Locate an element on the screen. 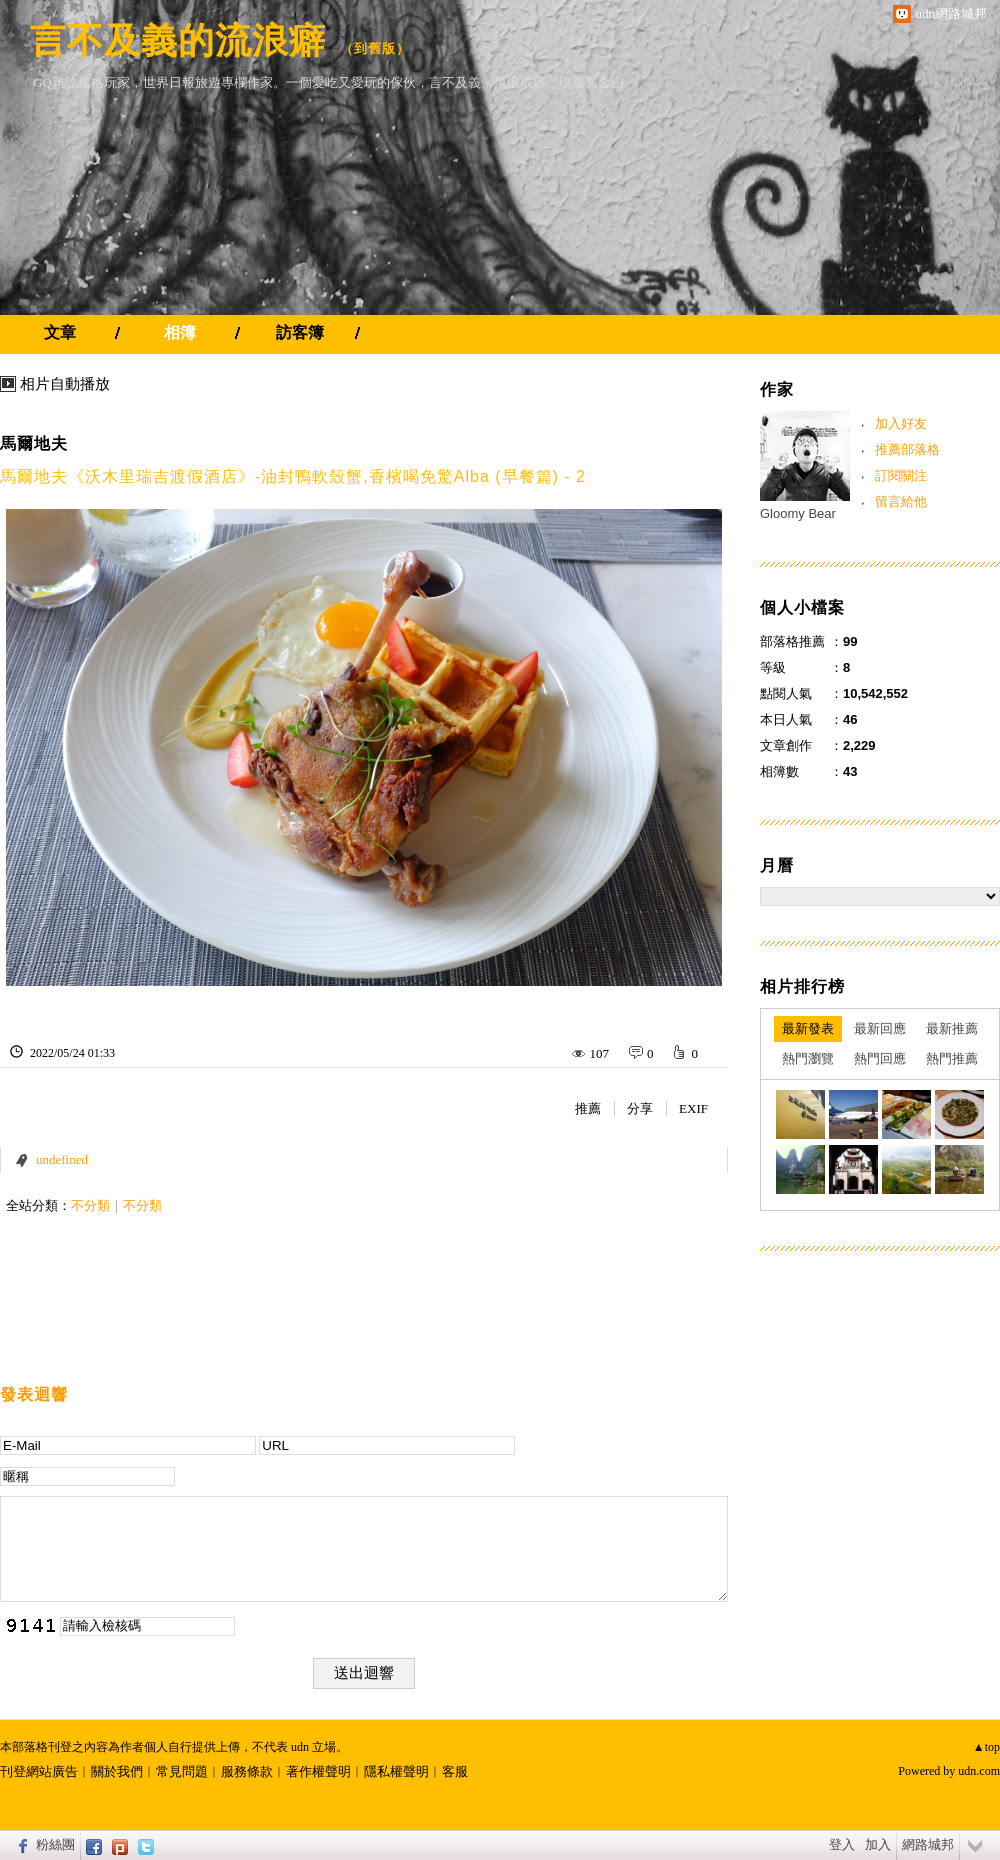  著作權聲明 is located at coordinates (318, 1771).